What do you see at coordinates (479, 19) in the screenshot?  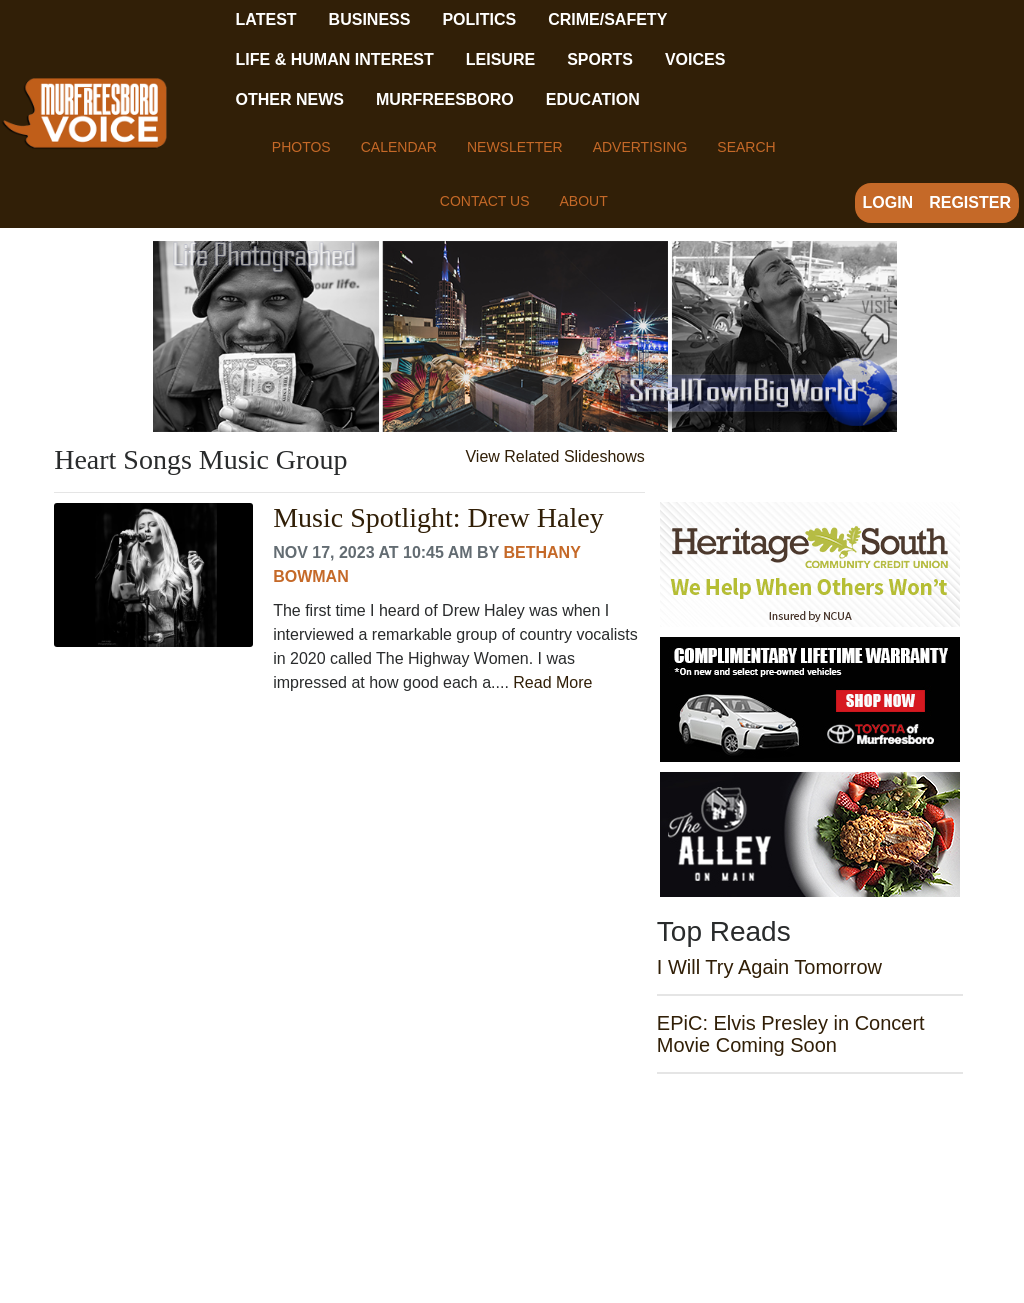 I see `Politics` at bounding box center [479, 19].